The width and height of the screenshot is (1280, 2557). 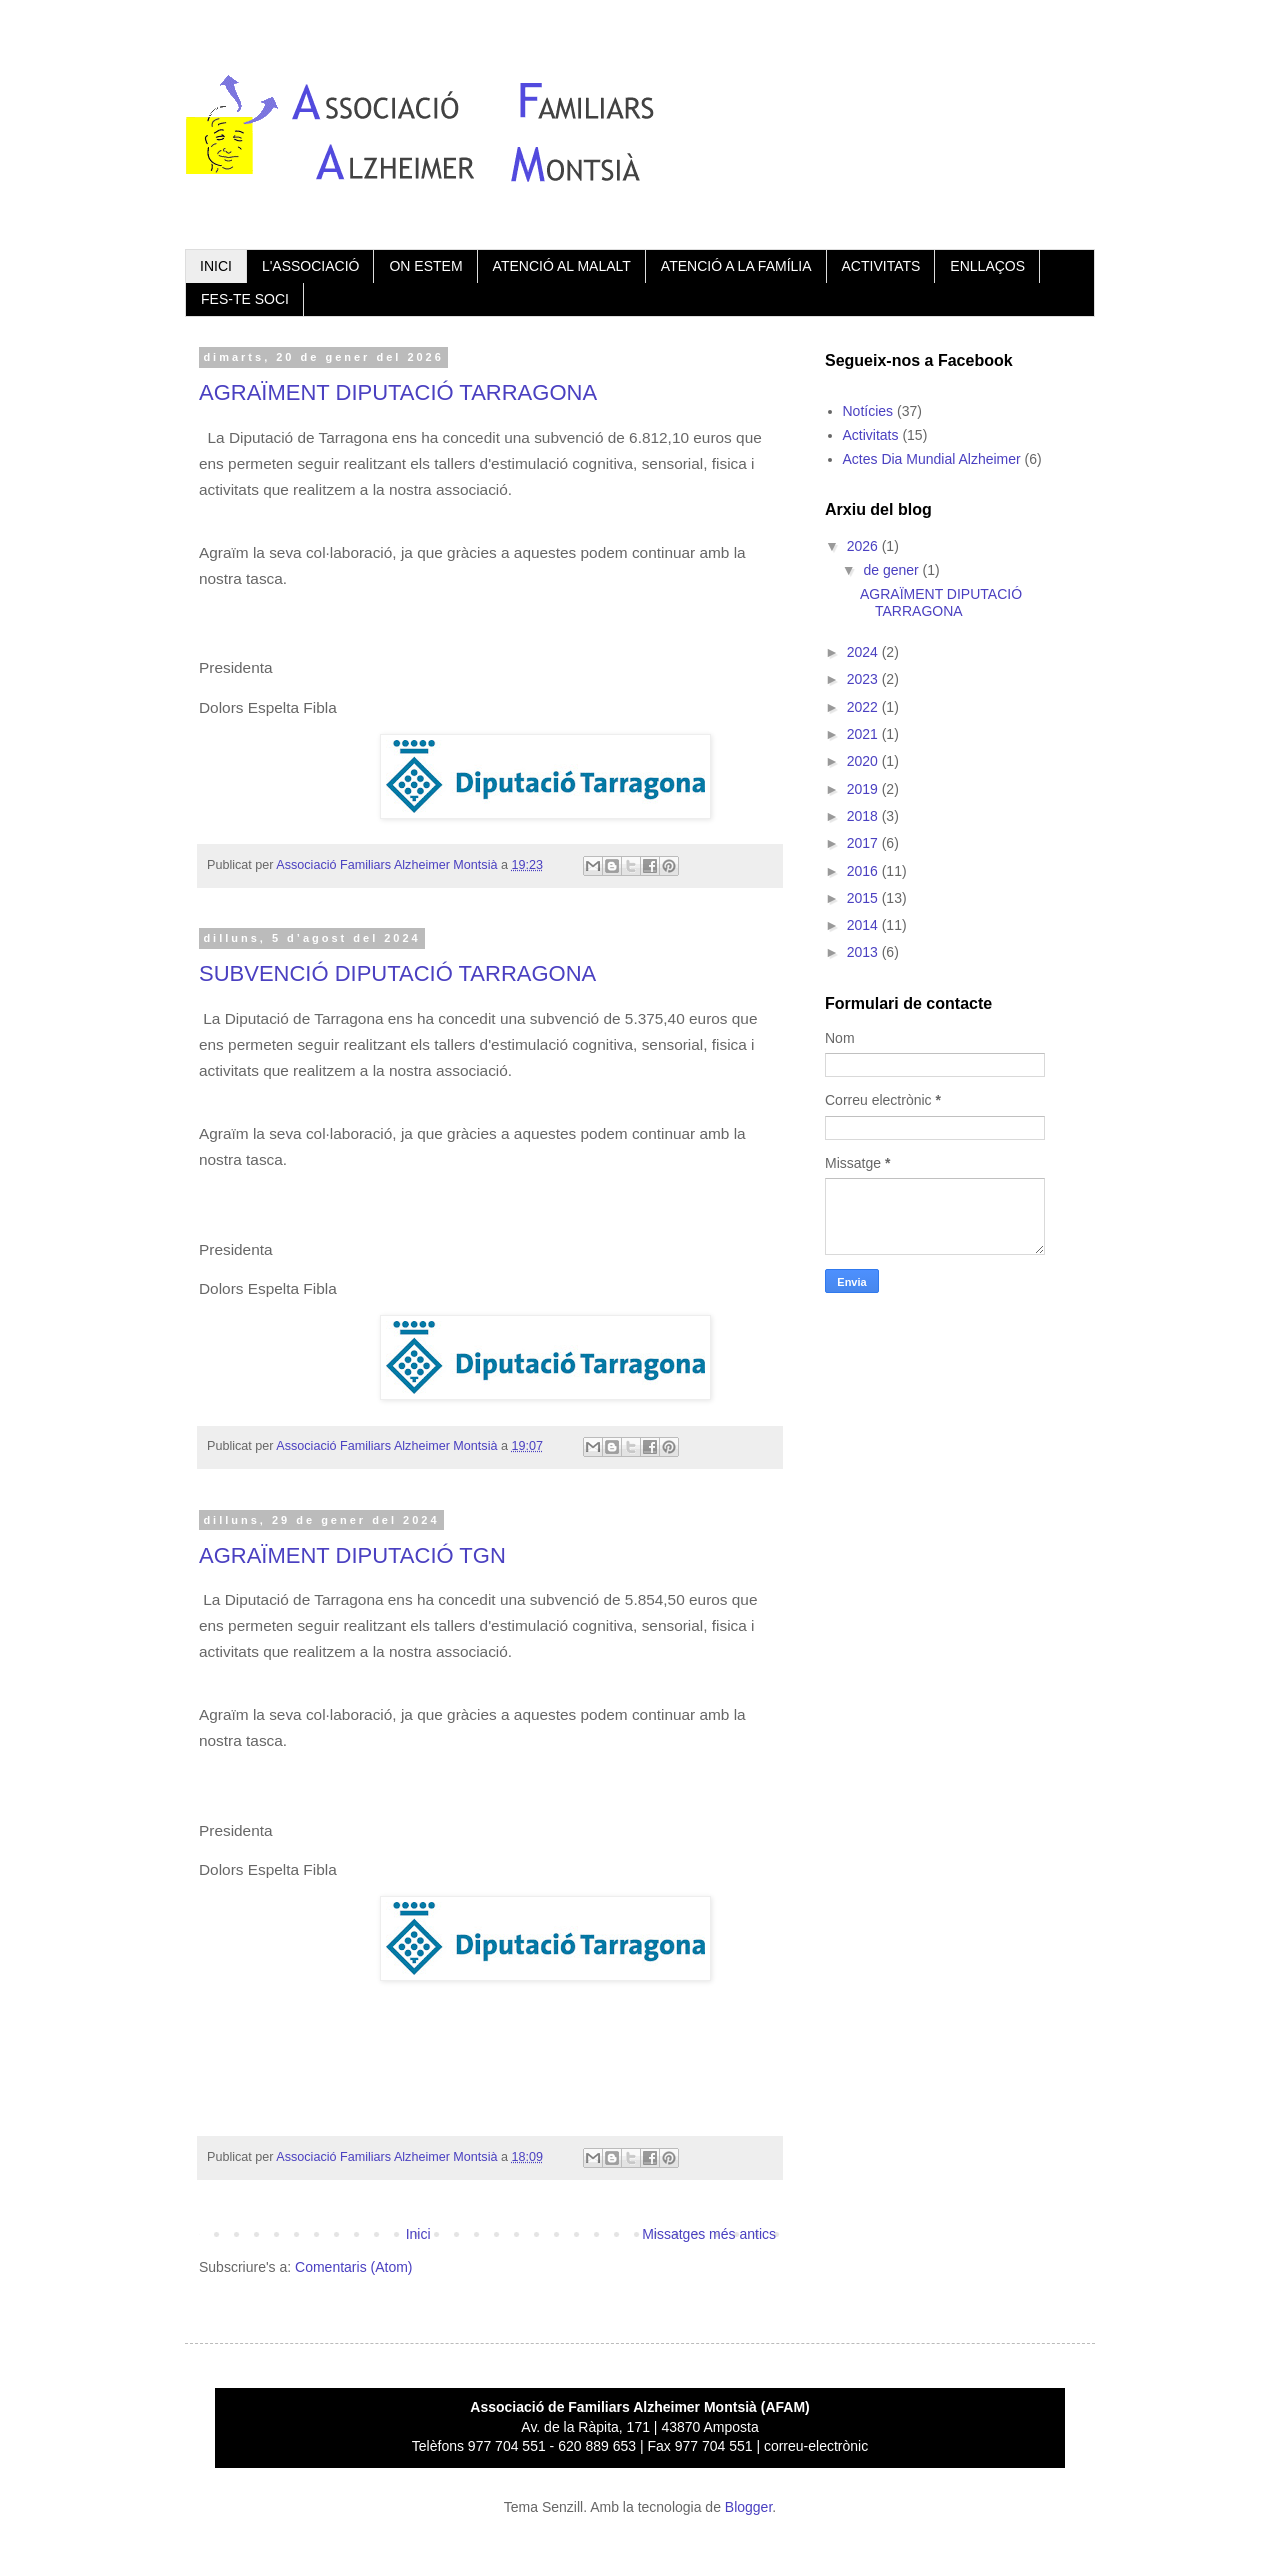 I want to click on SUBVENCIÓ DIPUTACIÓ TARRAGONA, so click(x=397, y=973).